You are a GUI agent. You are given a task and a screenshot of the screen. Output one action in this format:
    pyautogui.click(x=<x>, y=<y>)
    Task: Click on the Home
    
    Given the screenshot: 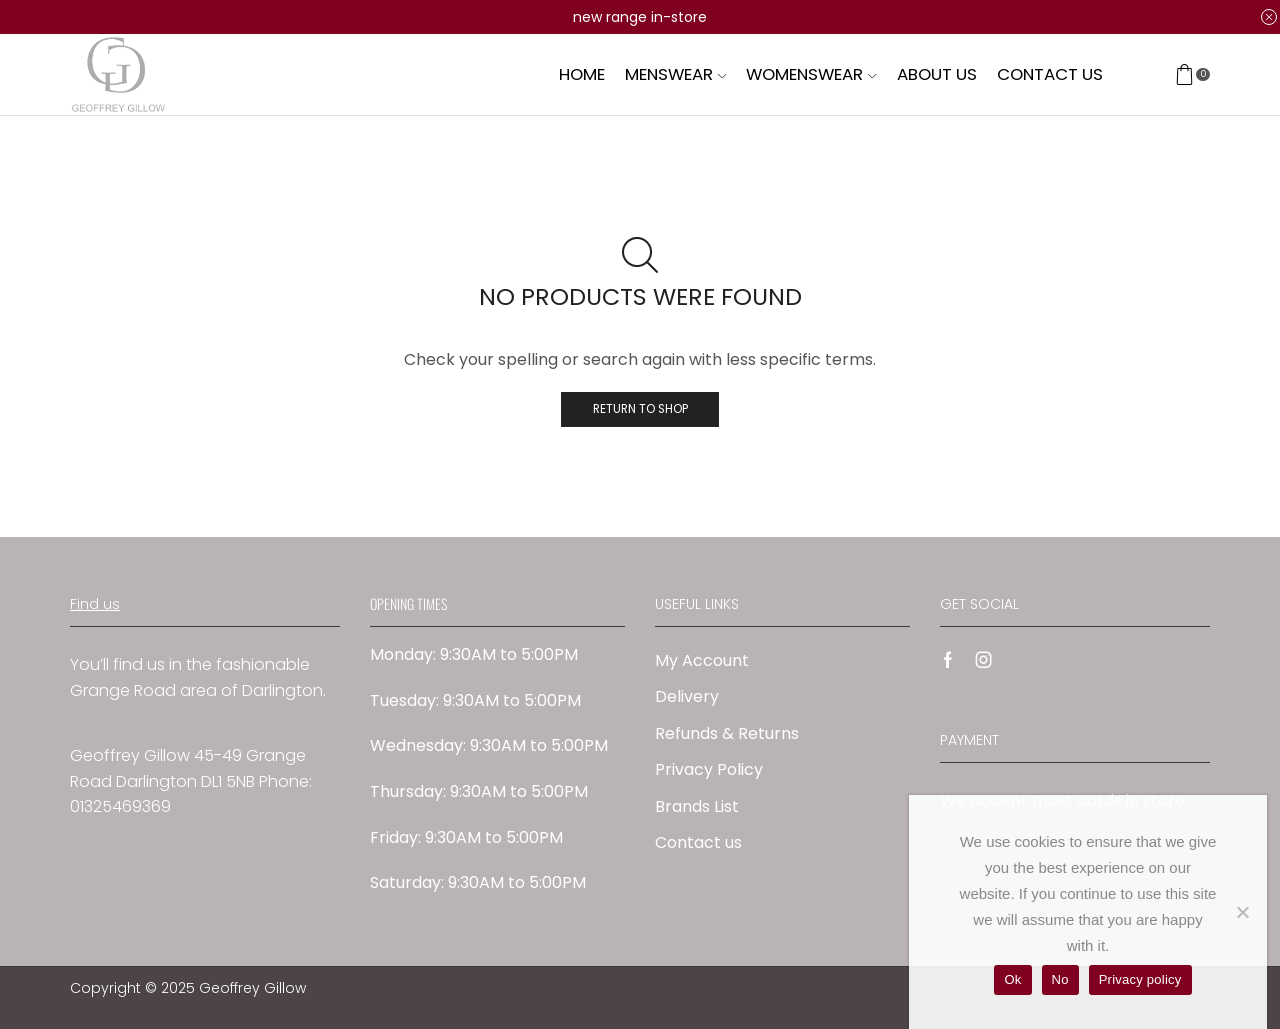 What is the action you would take?
    pyautogui.click(x=582, y=74)
    